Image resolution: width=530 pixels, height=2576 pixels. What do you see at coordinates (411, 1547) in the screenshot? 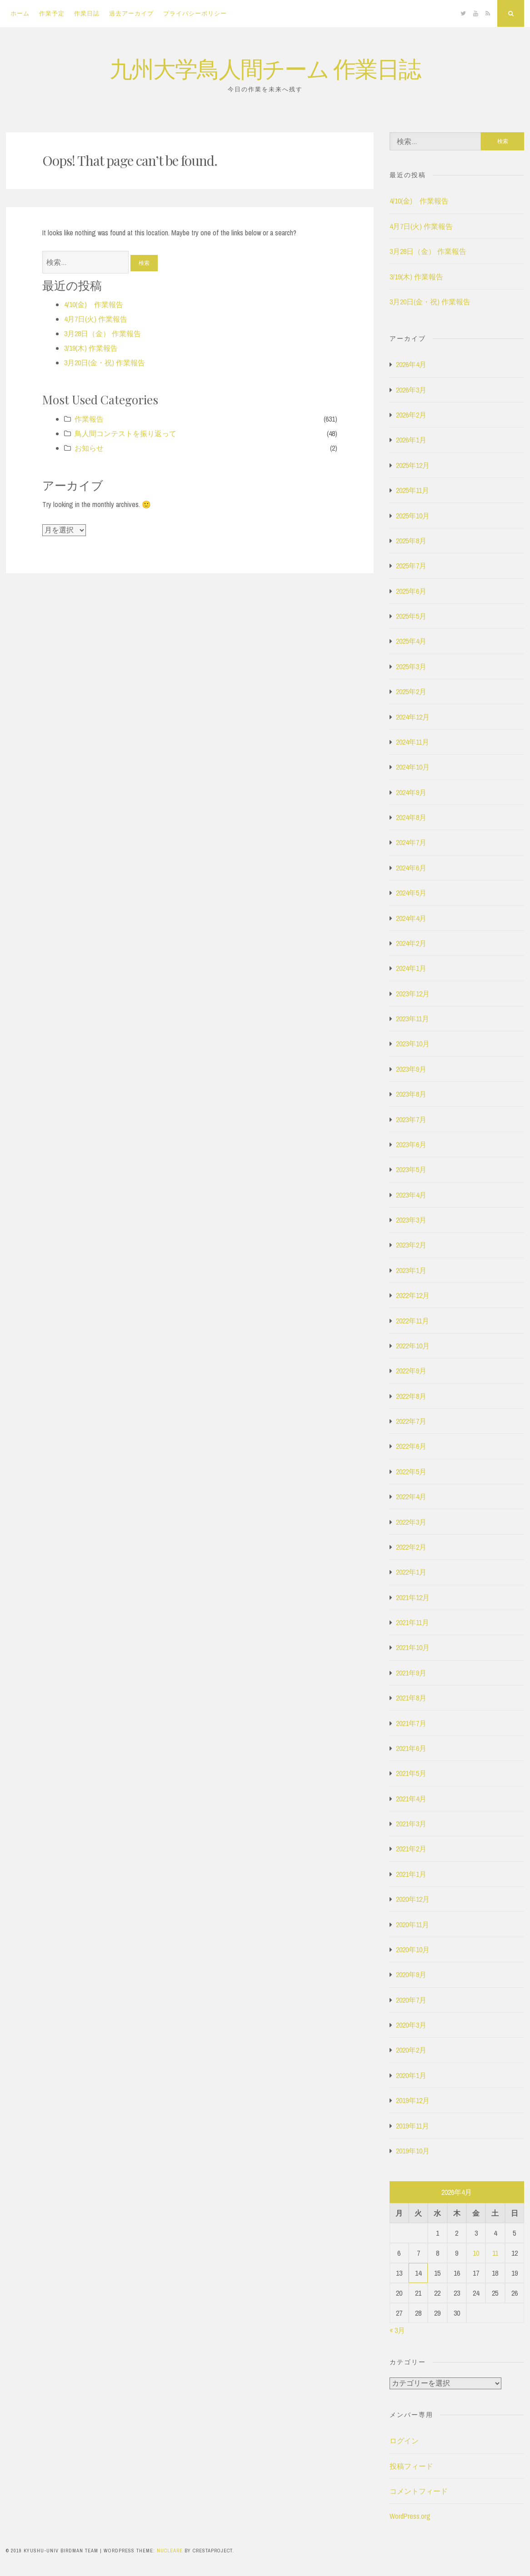
I see `2022年2月` at bounding box center [411, 1547].